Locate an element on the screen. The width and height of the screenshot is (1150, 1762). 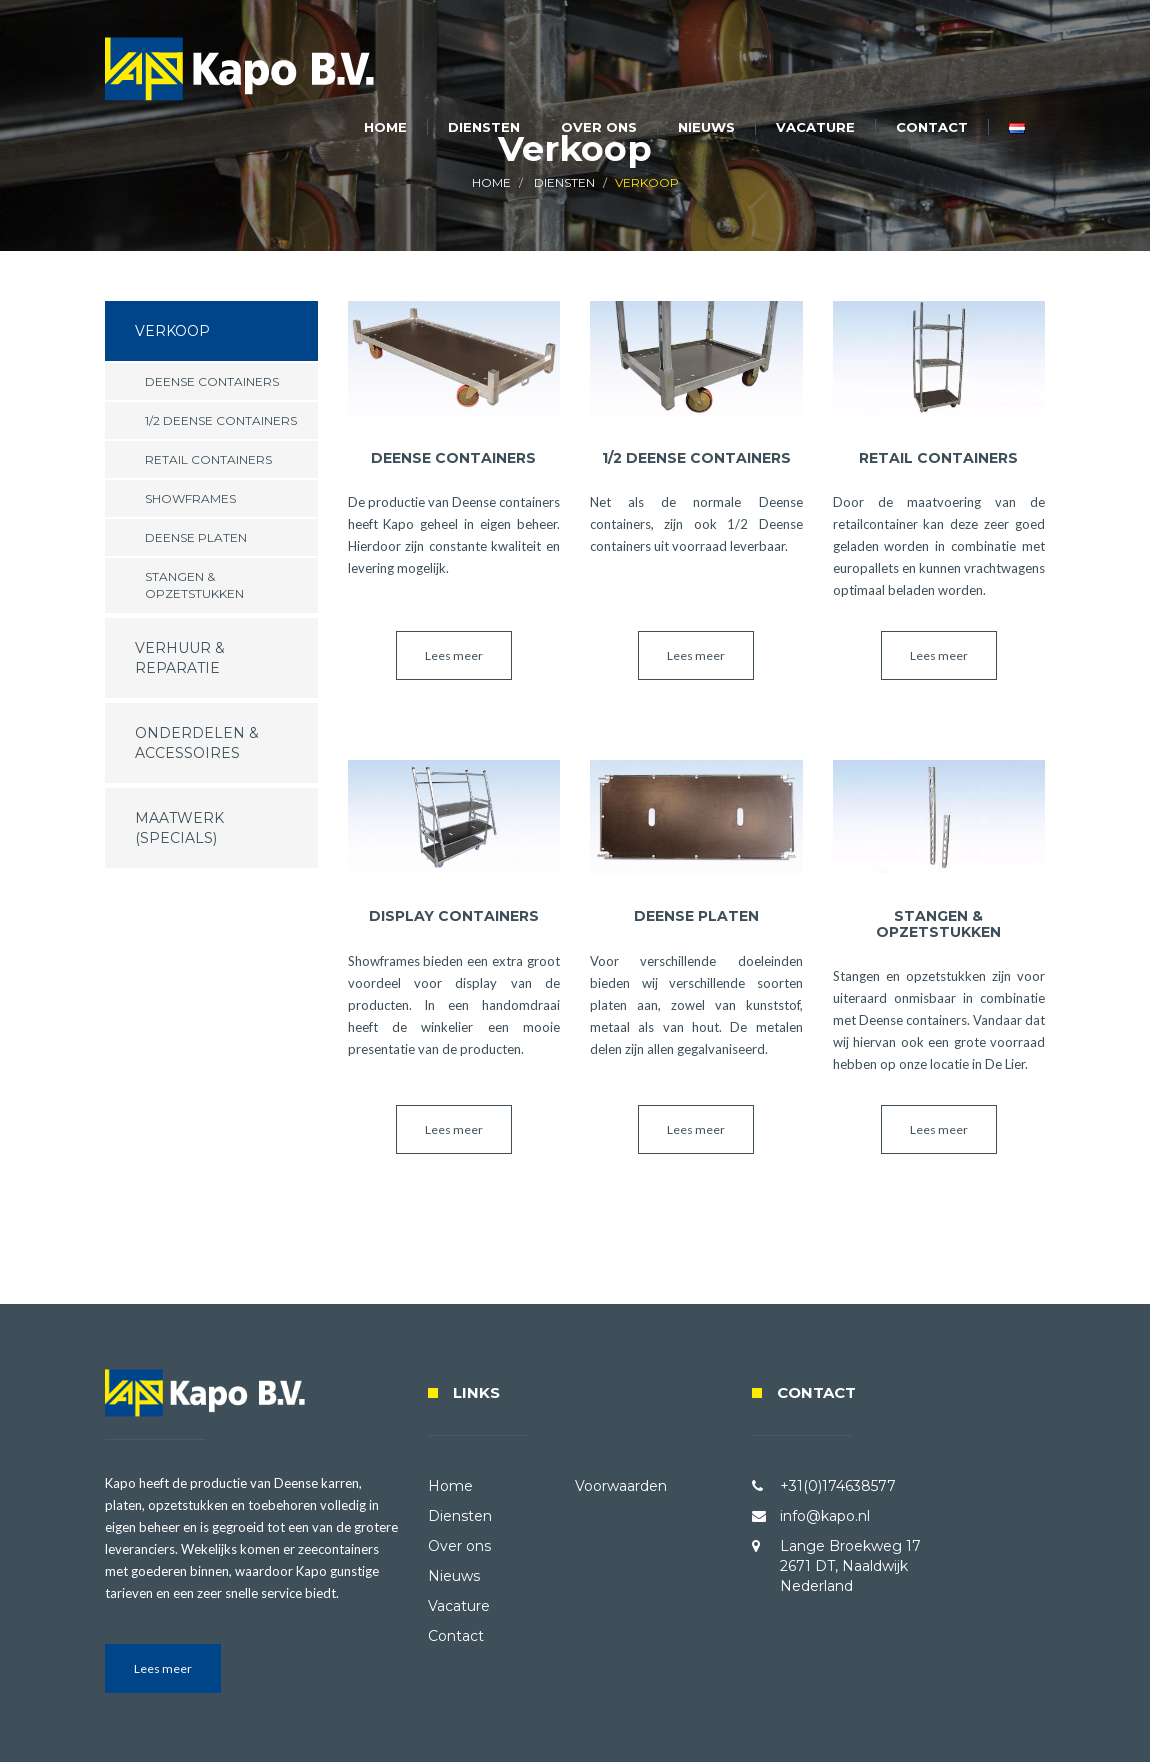
info@kapo.nl is located at coordinates (825, 1516).